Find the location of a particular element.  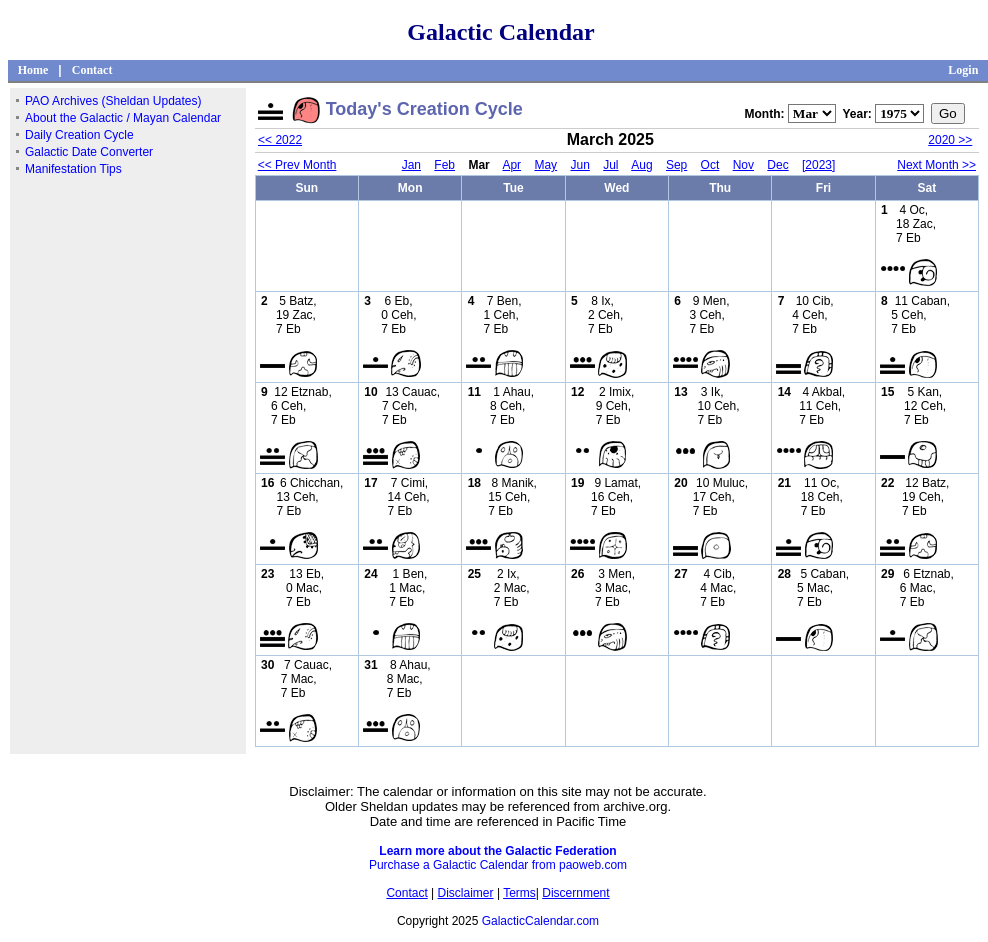

[2023] is located at coordinates (818, 165).